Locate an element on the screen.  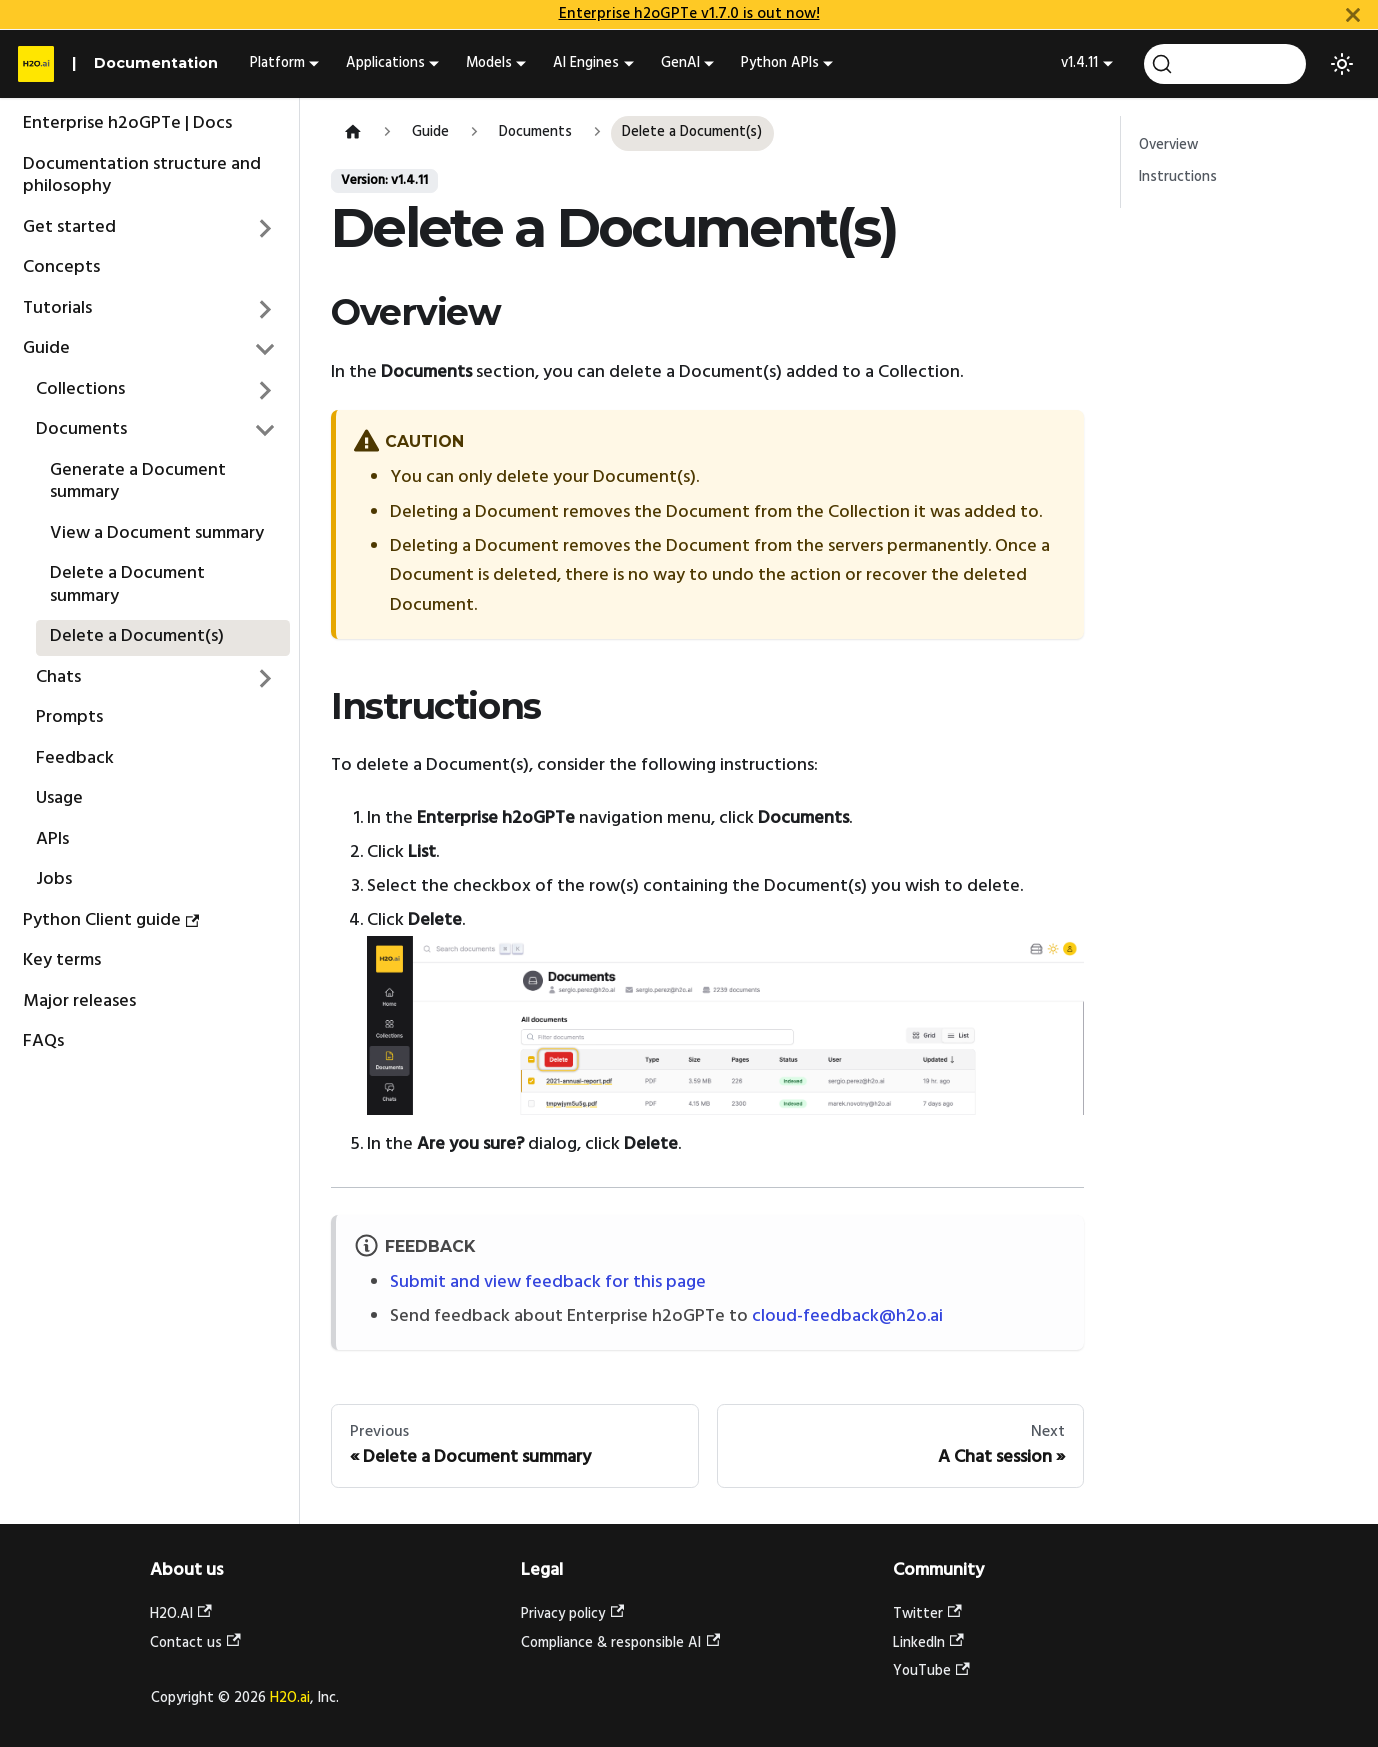
YouTube is located at coordinates (931, 1671).